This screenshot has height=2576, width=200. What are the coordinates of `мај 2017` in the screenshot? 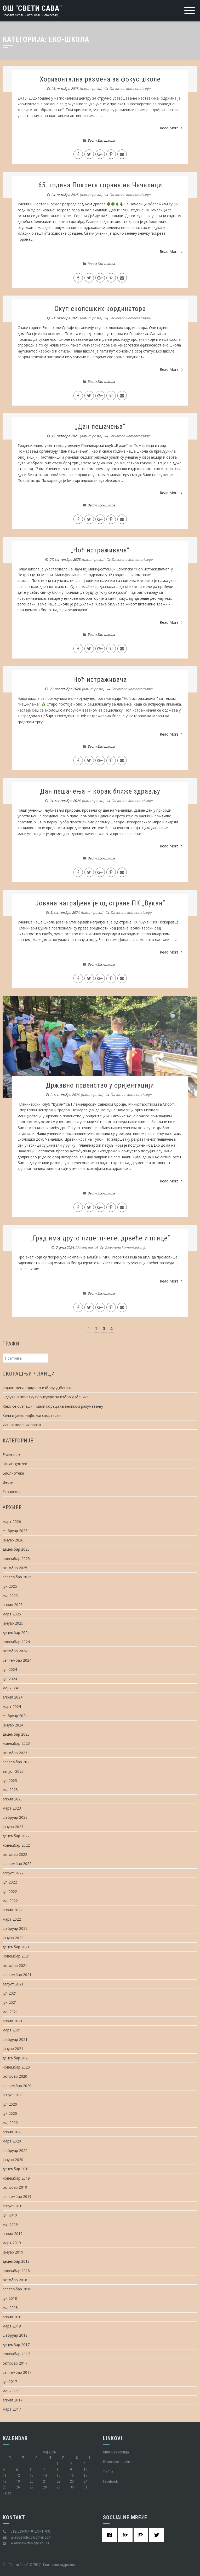 It's located at (10, 2390).